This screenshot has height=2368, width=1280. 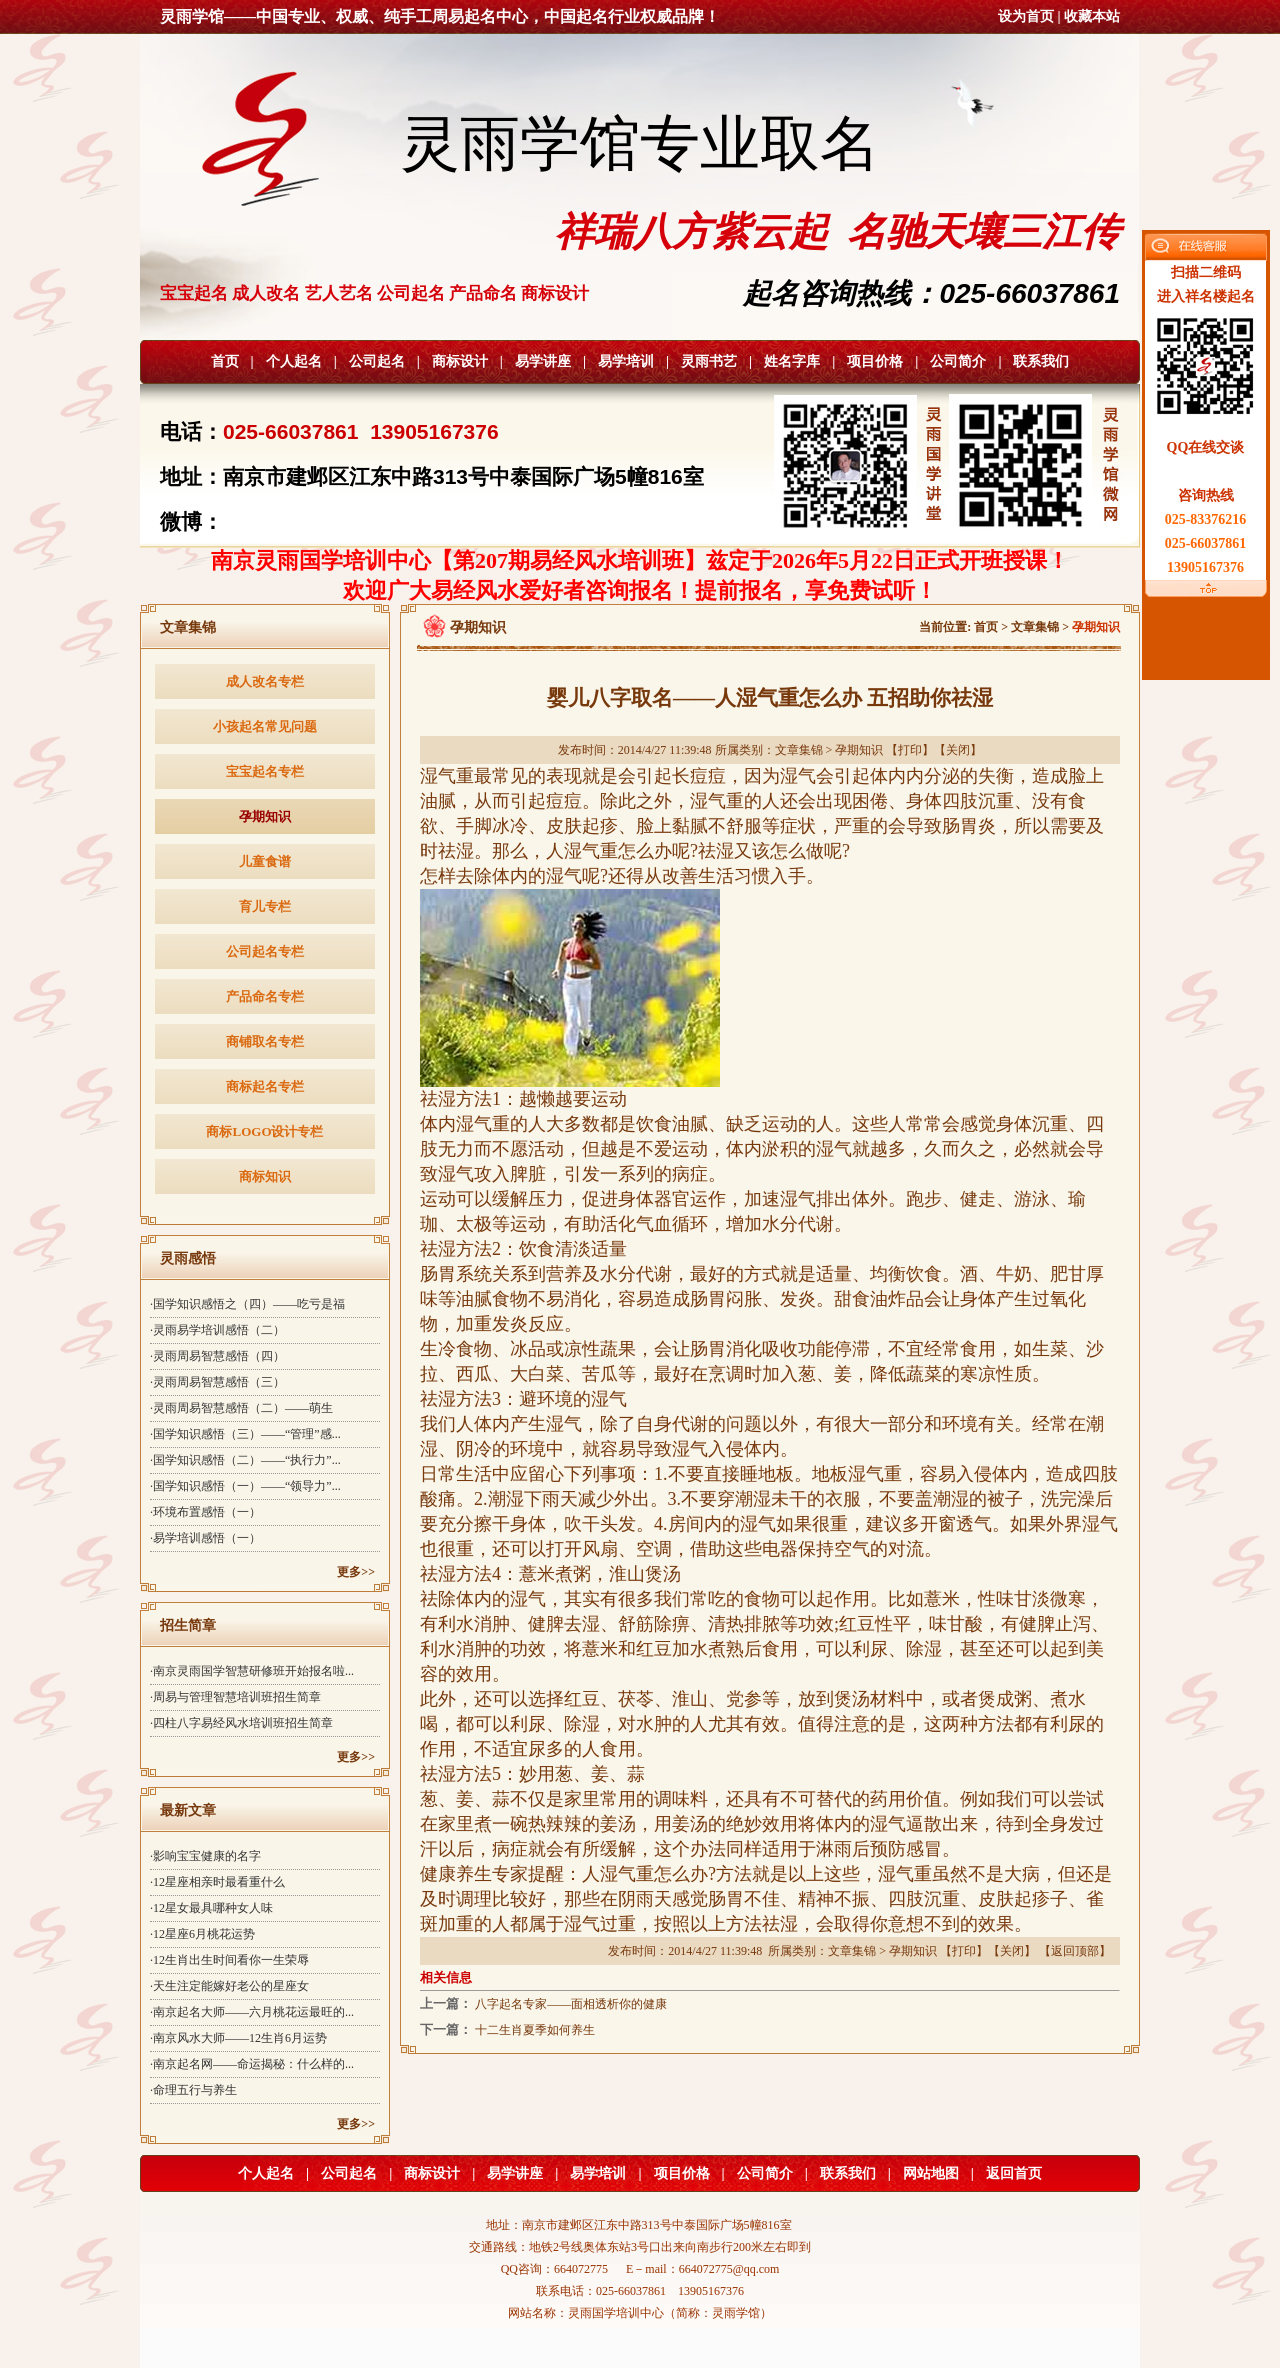 What do you see at coordinates (1035, 627) in the screenshot?
I see `文章集锦` at bounding box center [1035, 627].